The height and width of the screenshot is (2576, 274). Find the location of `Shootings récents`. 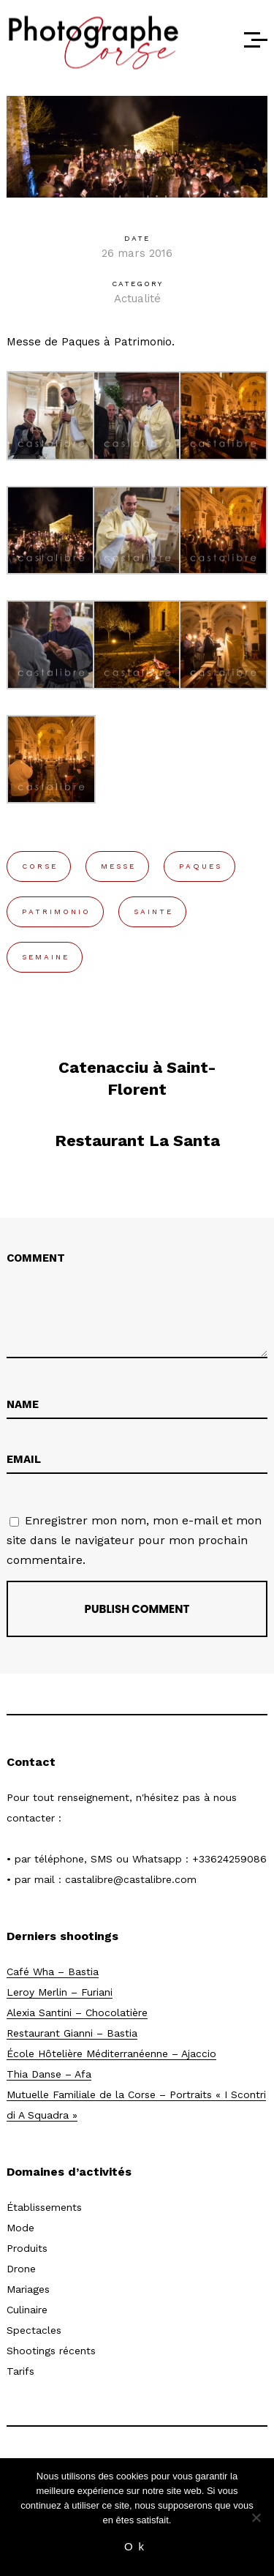

Shootings récents is located at coordinates (51, 2350).